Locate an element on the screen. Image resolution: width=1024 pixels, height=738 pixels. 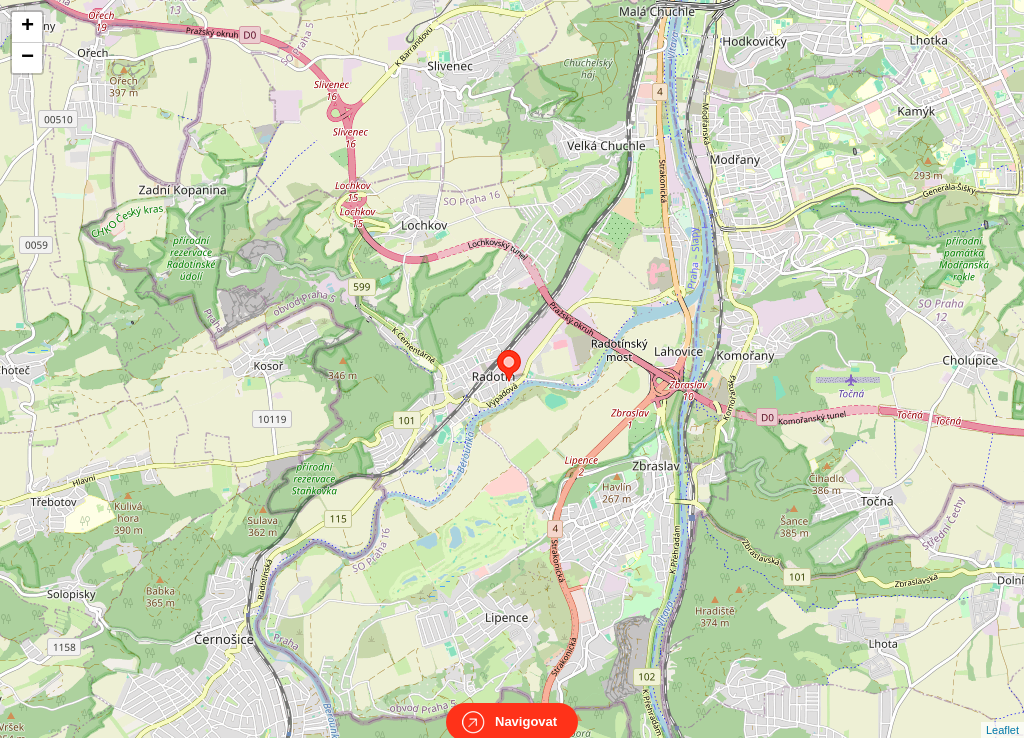
Leaflet is located at coordinates (1002, 712).